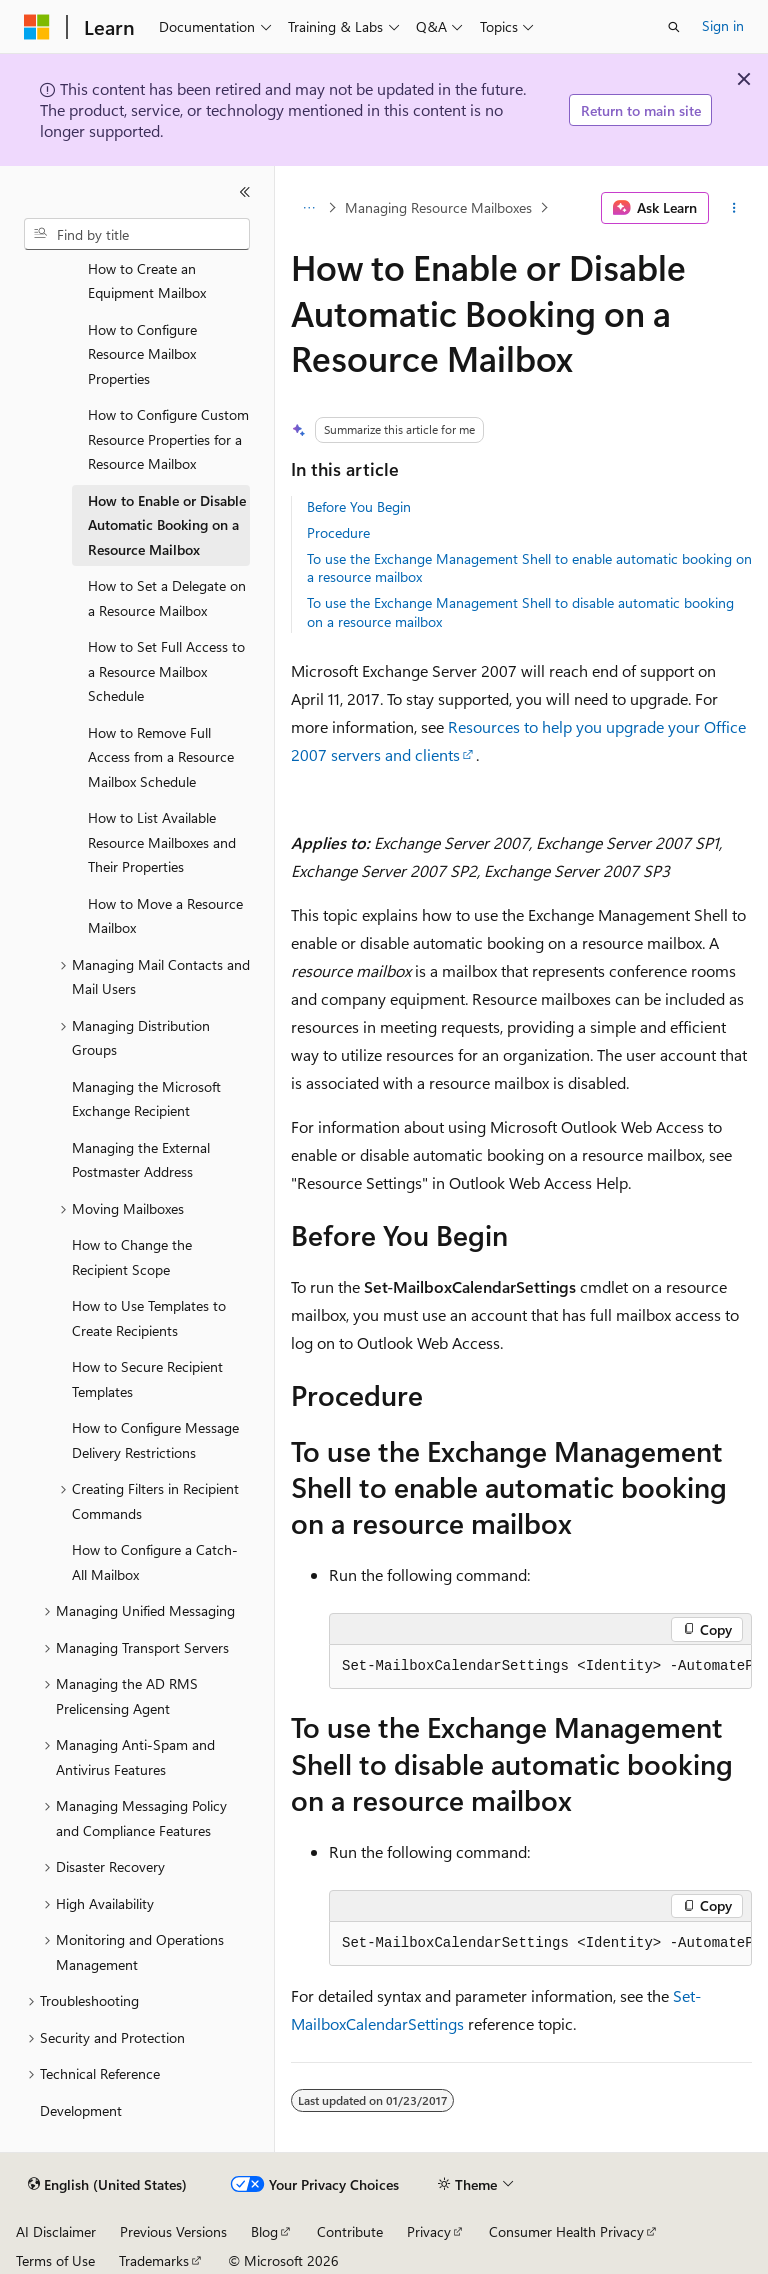  I want to click on Managing the External Postmaster Address [treeitem], so click(141, 1160).